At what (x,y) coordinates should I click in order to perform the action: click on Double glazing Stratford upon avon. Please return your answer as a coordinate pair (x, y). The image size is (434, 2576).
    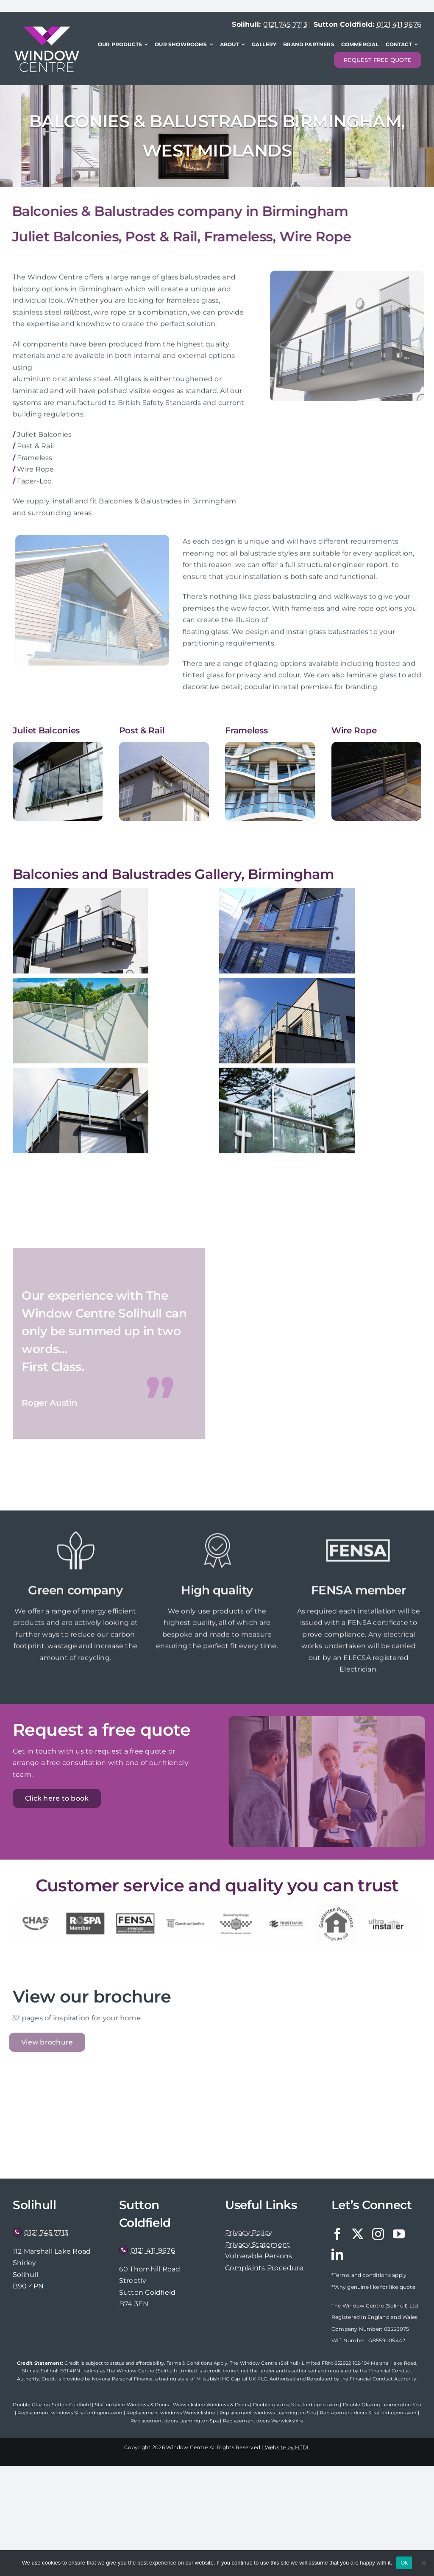
    Looking at the image, I should click on (296, 2405).